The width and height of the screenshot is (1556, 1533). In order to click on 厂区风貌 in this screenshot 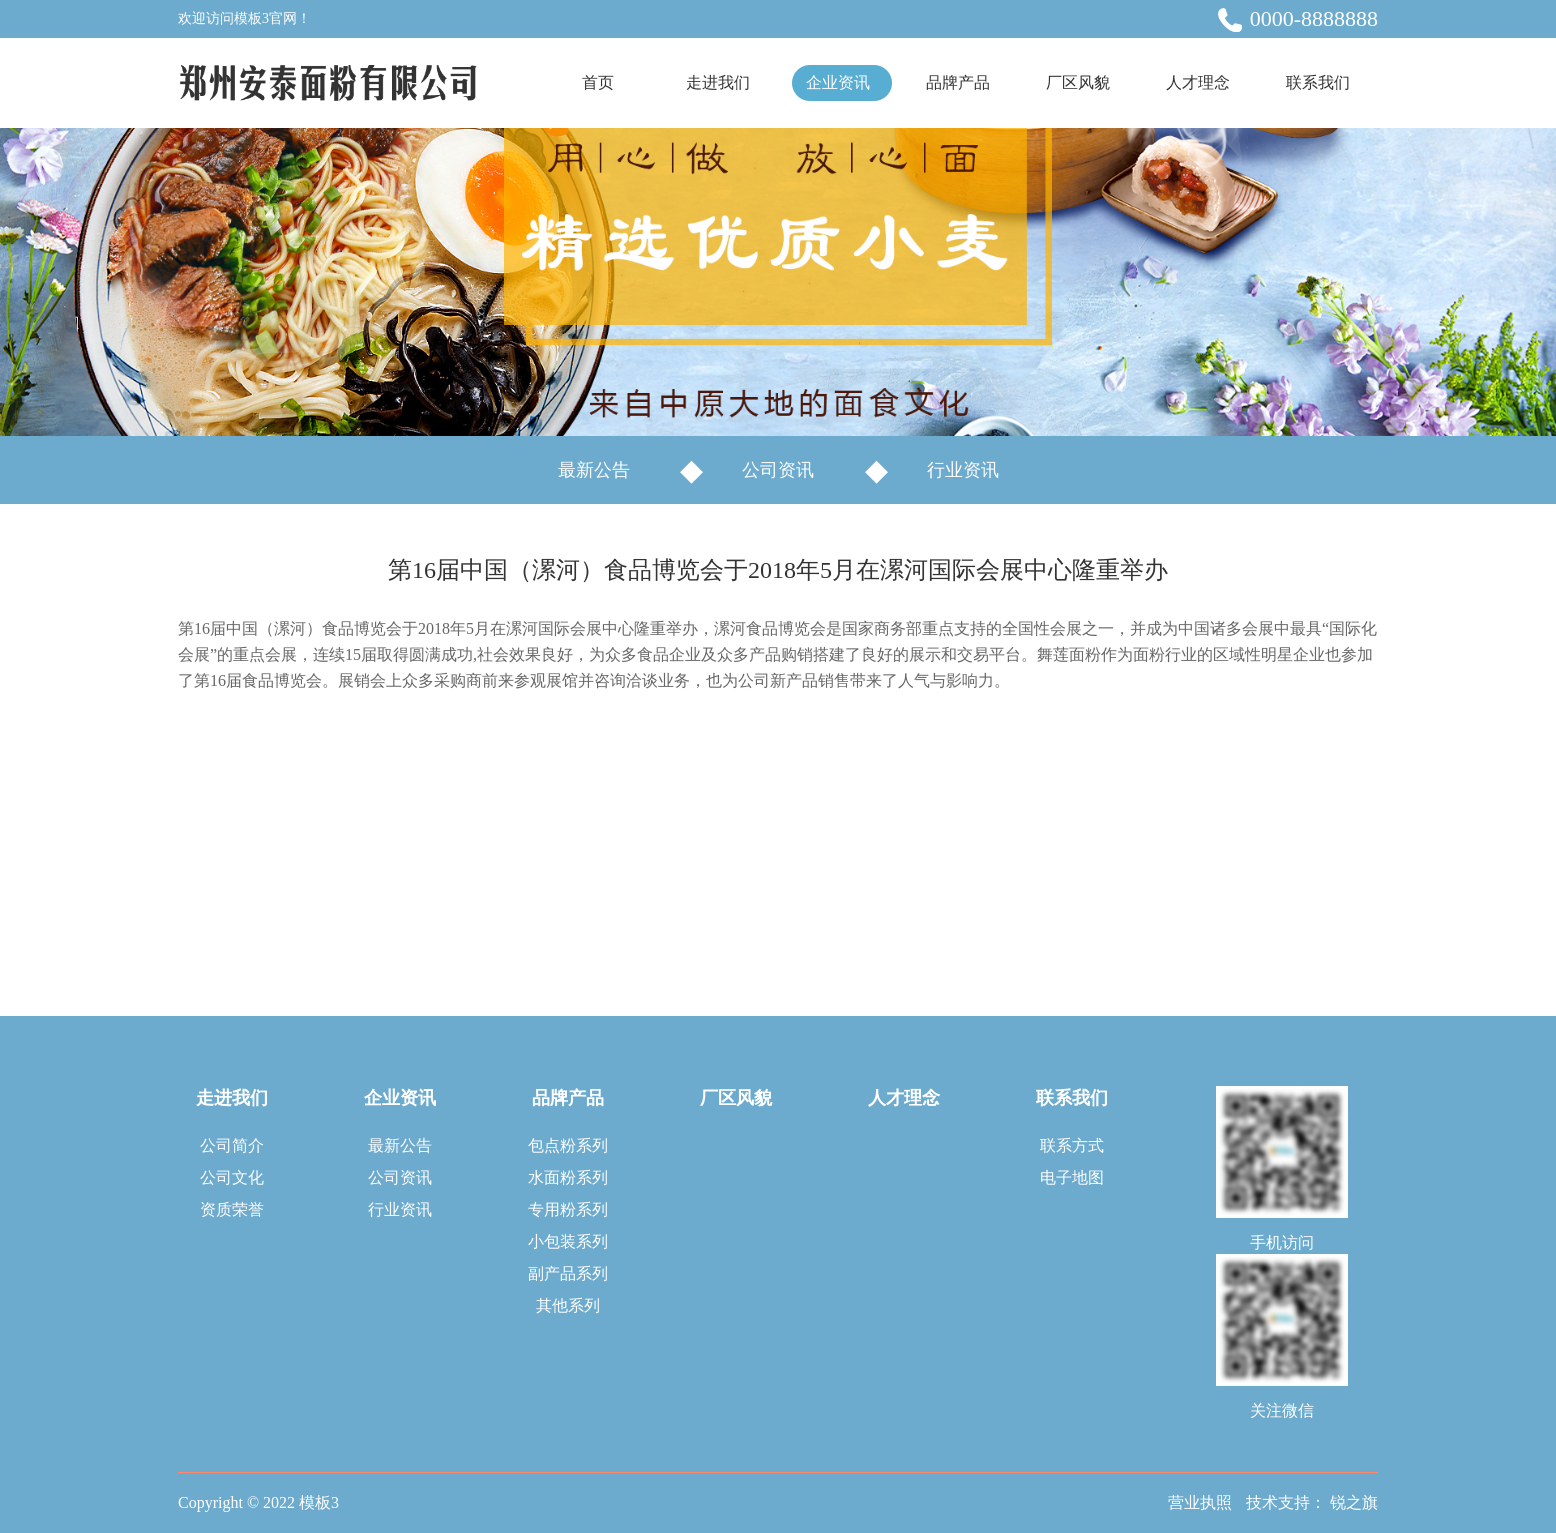, I will do `click(1078, 82)`.